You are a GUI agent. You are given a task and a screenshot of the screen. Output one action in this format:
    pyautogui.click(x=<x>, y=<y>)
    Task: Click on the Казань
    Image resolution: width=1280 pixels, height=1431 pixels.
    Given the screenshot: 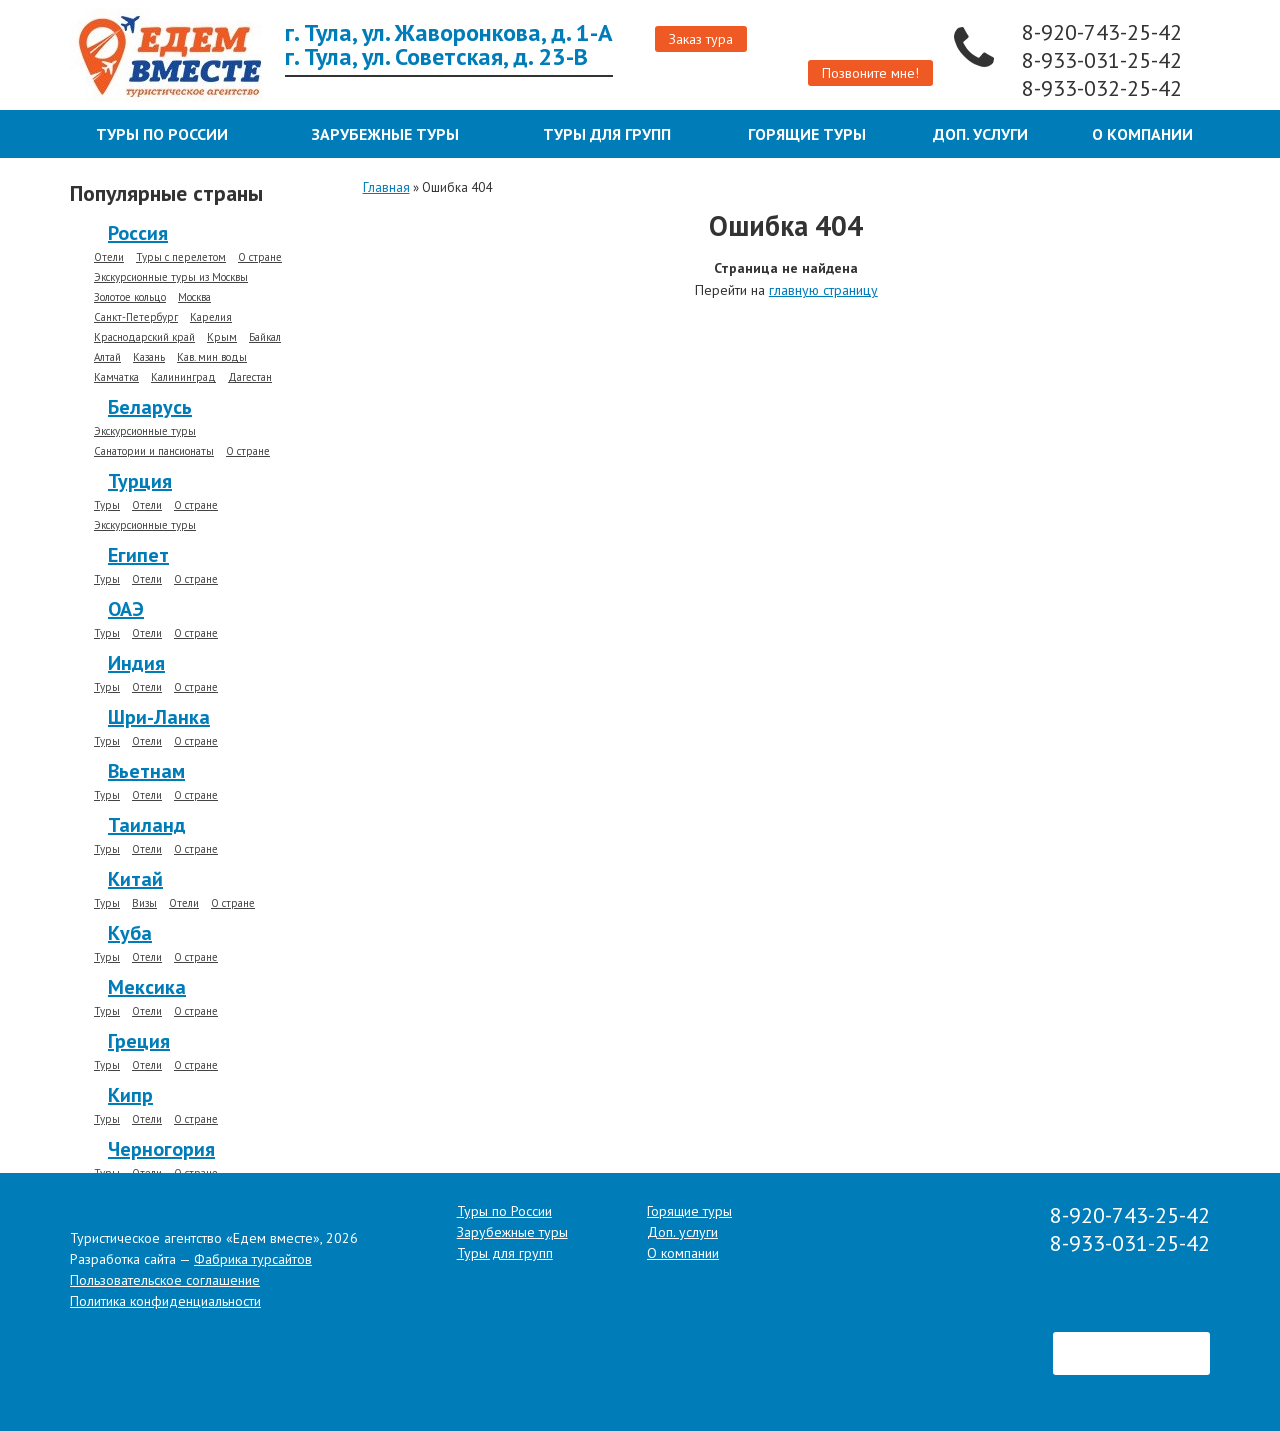 What is the action you would take?
    pyautogui.click(x=149, y=357)
    